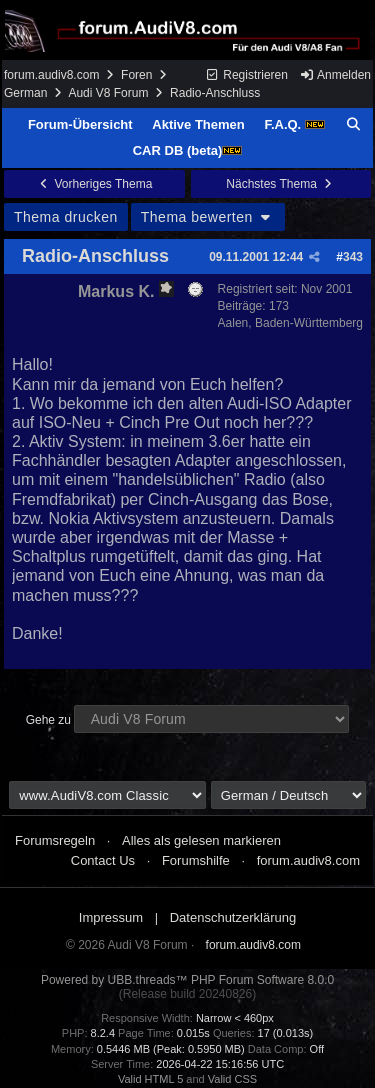 The image size is (375, 1088). Describe the element at coordinates (198, 124) in the screenshot. I see `Aktive Themen` at that location.